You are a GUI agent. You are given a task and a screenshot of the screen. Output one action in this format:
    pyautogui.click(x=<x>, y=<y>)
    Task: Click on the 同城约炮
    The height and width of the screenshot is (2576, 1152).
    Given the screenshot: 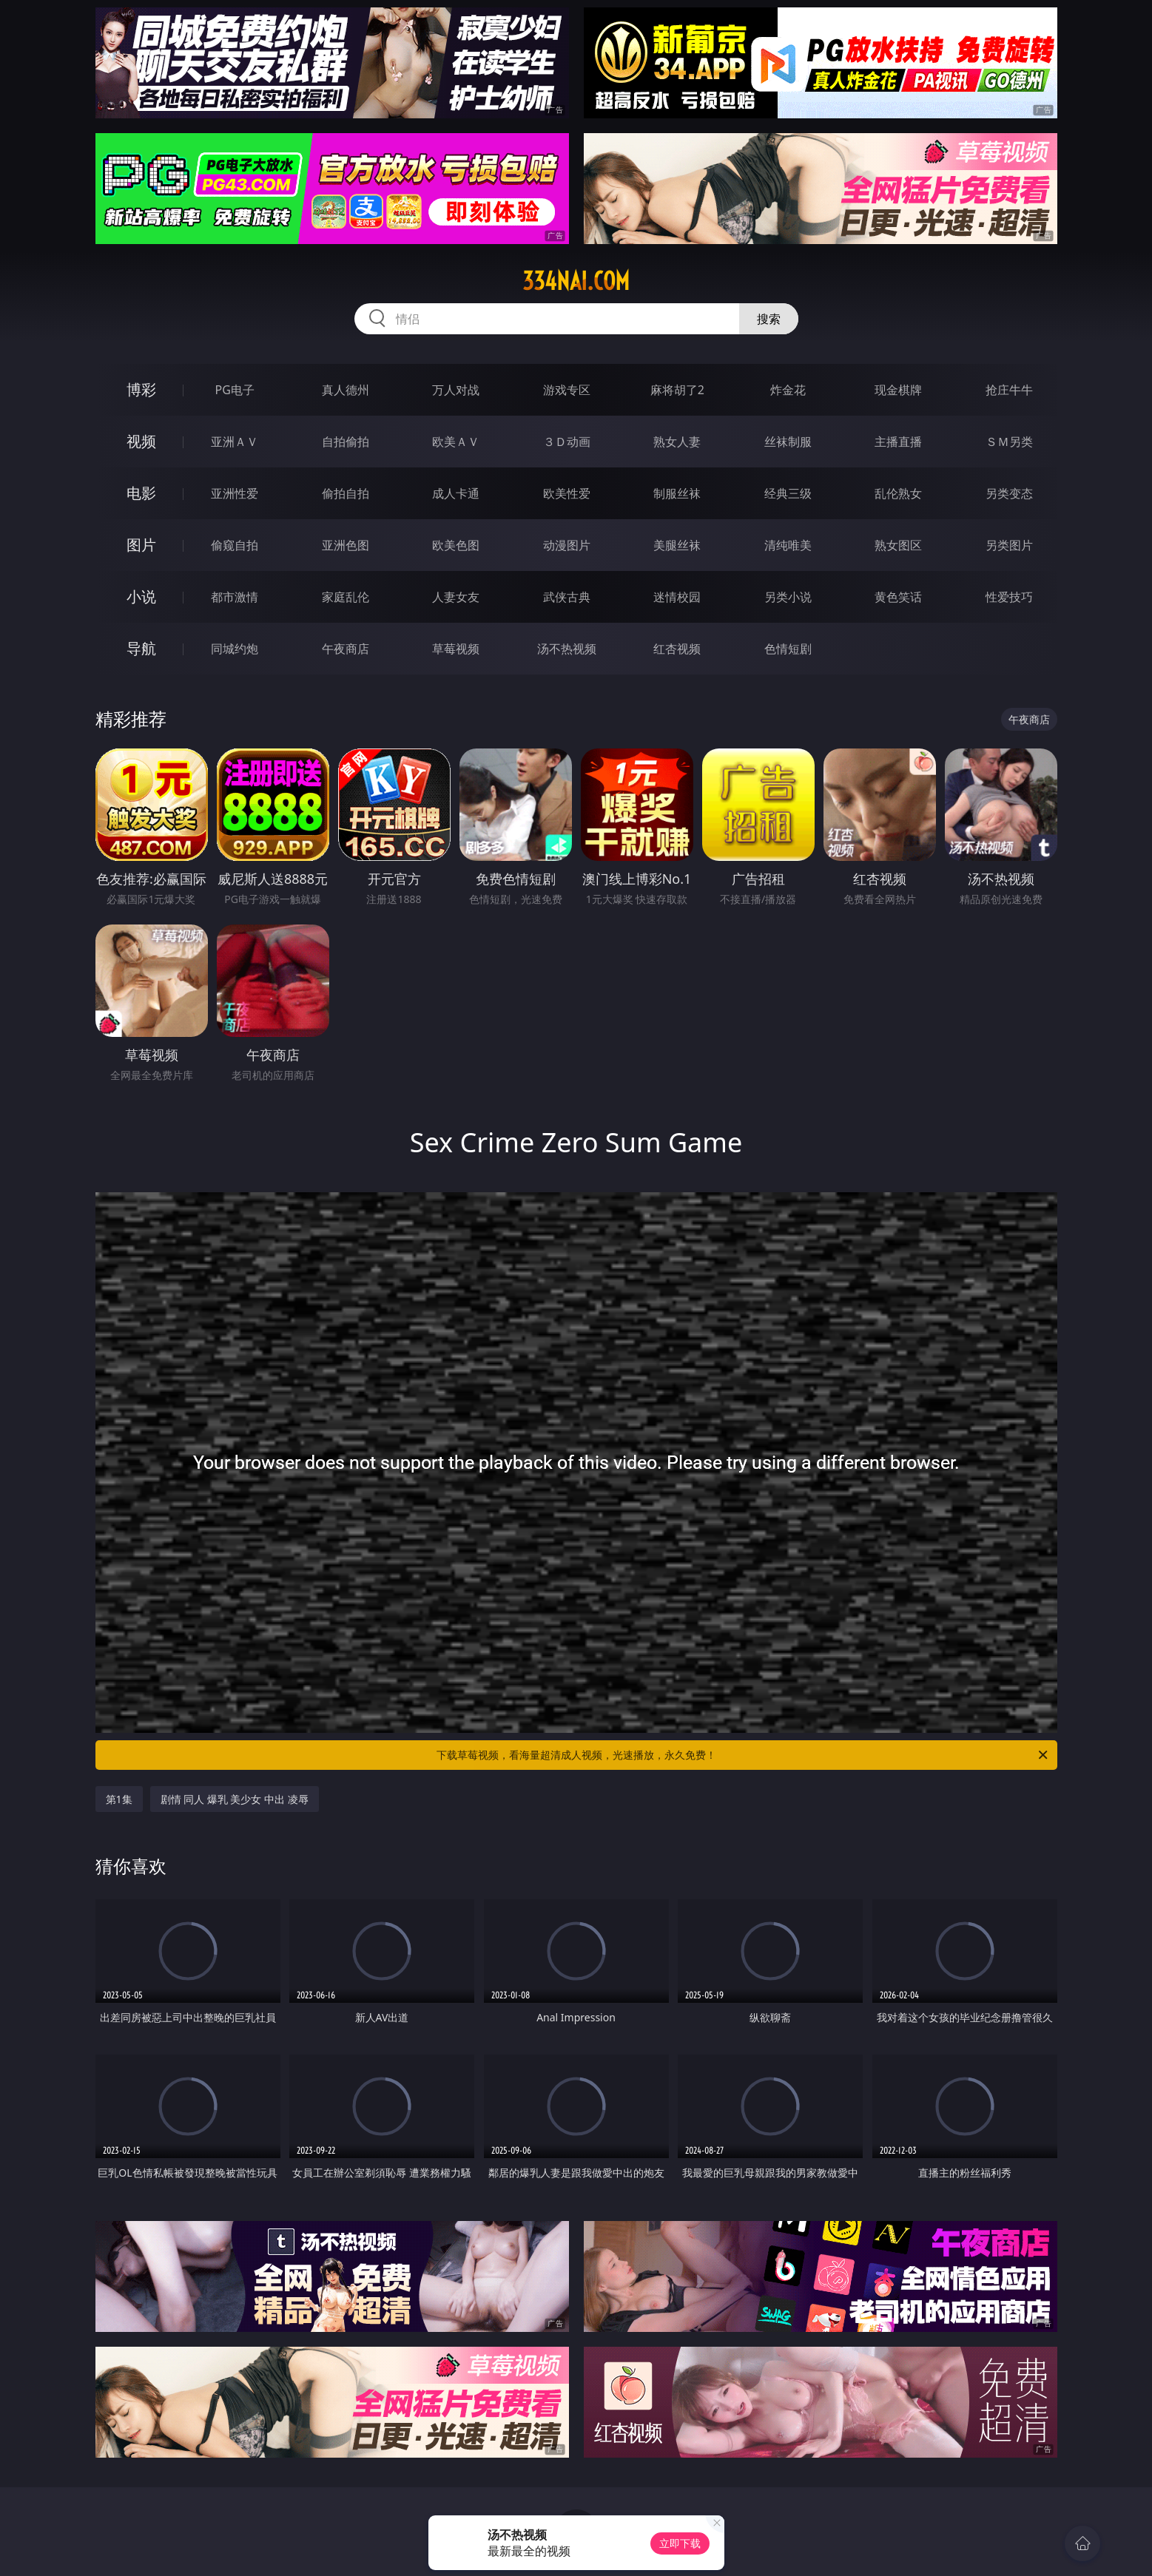 What is the action you would take?
    pyautogui.click(x=234, y=648)
    